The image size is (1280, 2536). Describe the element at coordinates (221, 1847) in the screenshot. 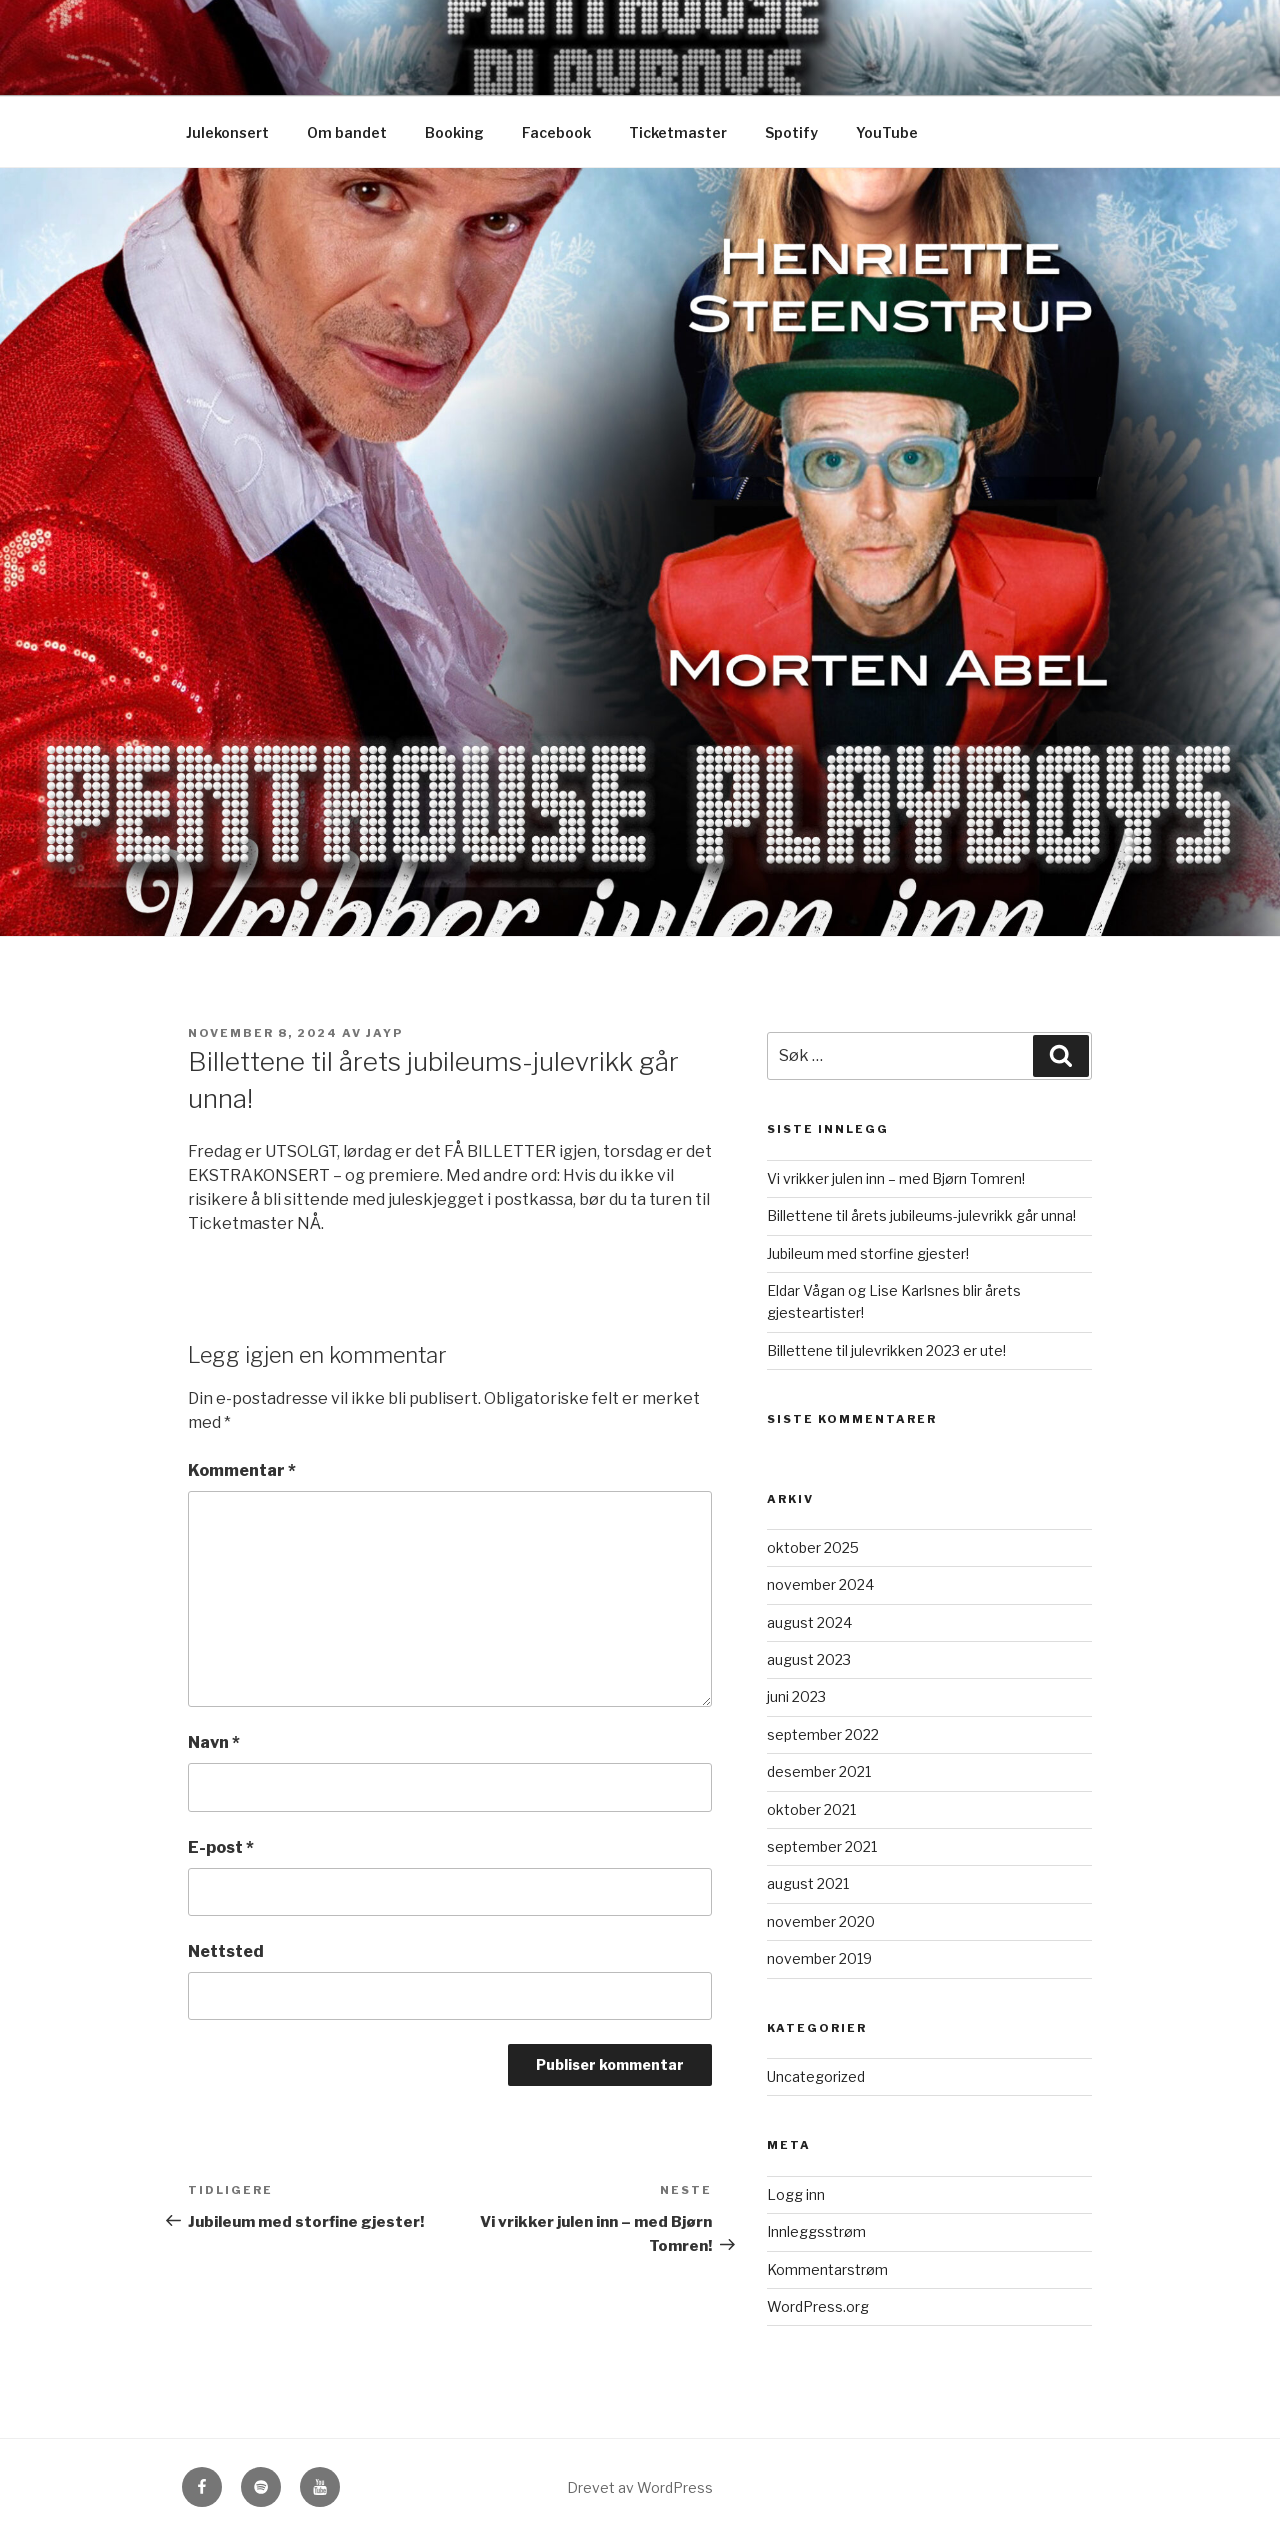

I see `E-post` at that location.